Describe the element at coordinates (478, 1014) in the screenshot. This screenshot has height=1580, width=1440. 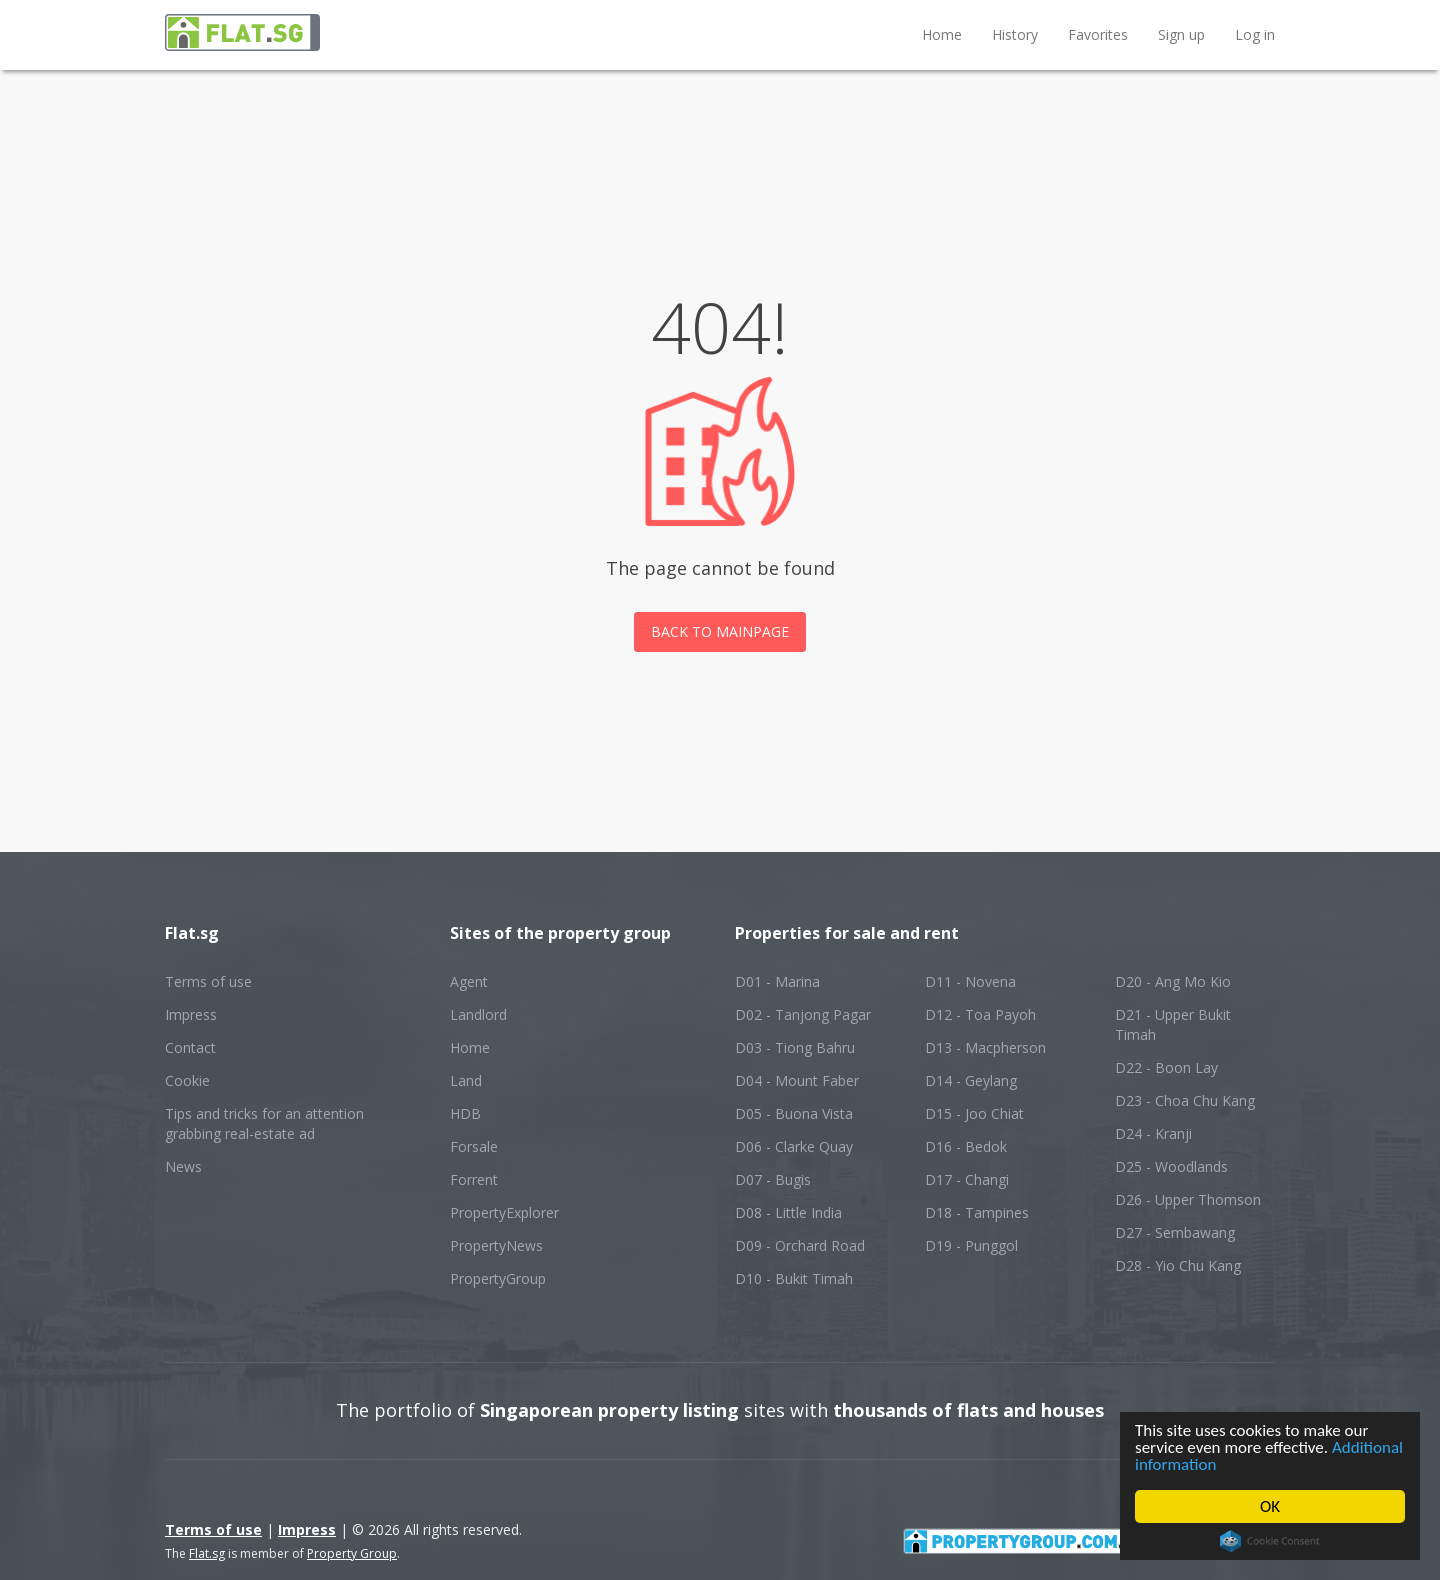
I see `Landlord` at that location.